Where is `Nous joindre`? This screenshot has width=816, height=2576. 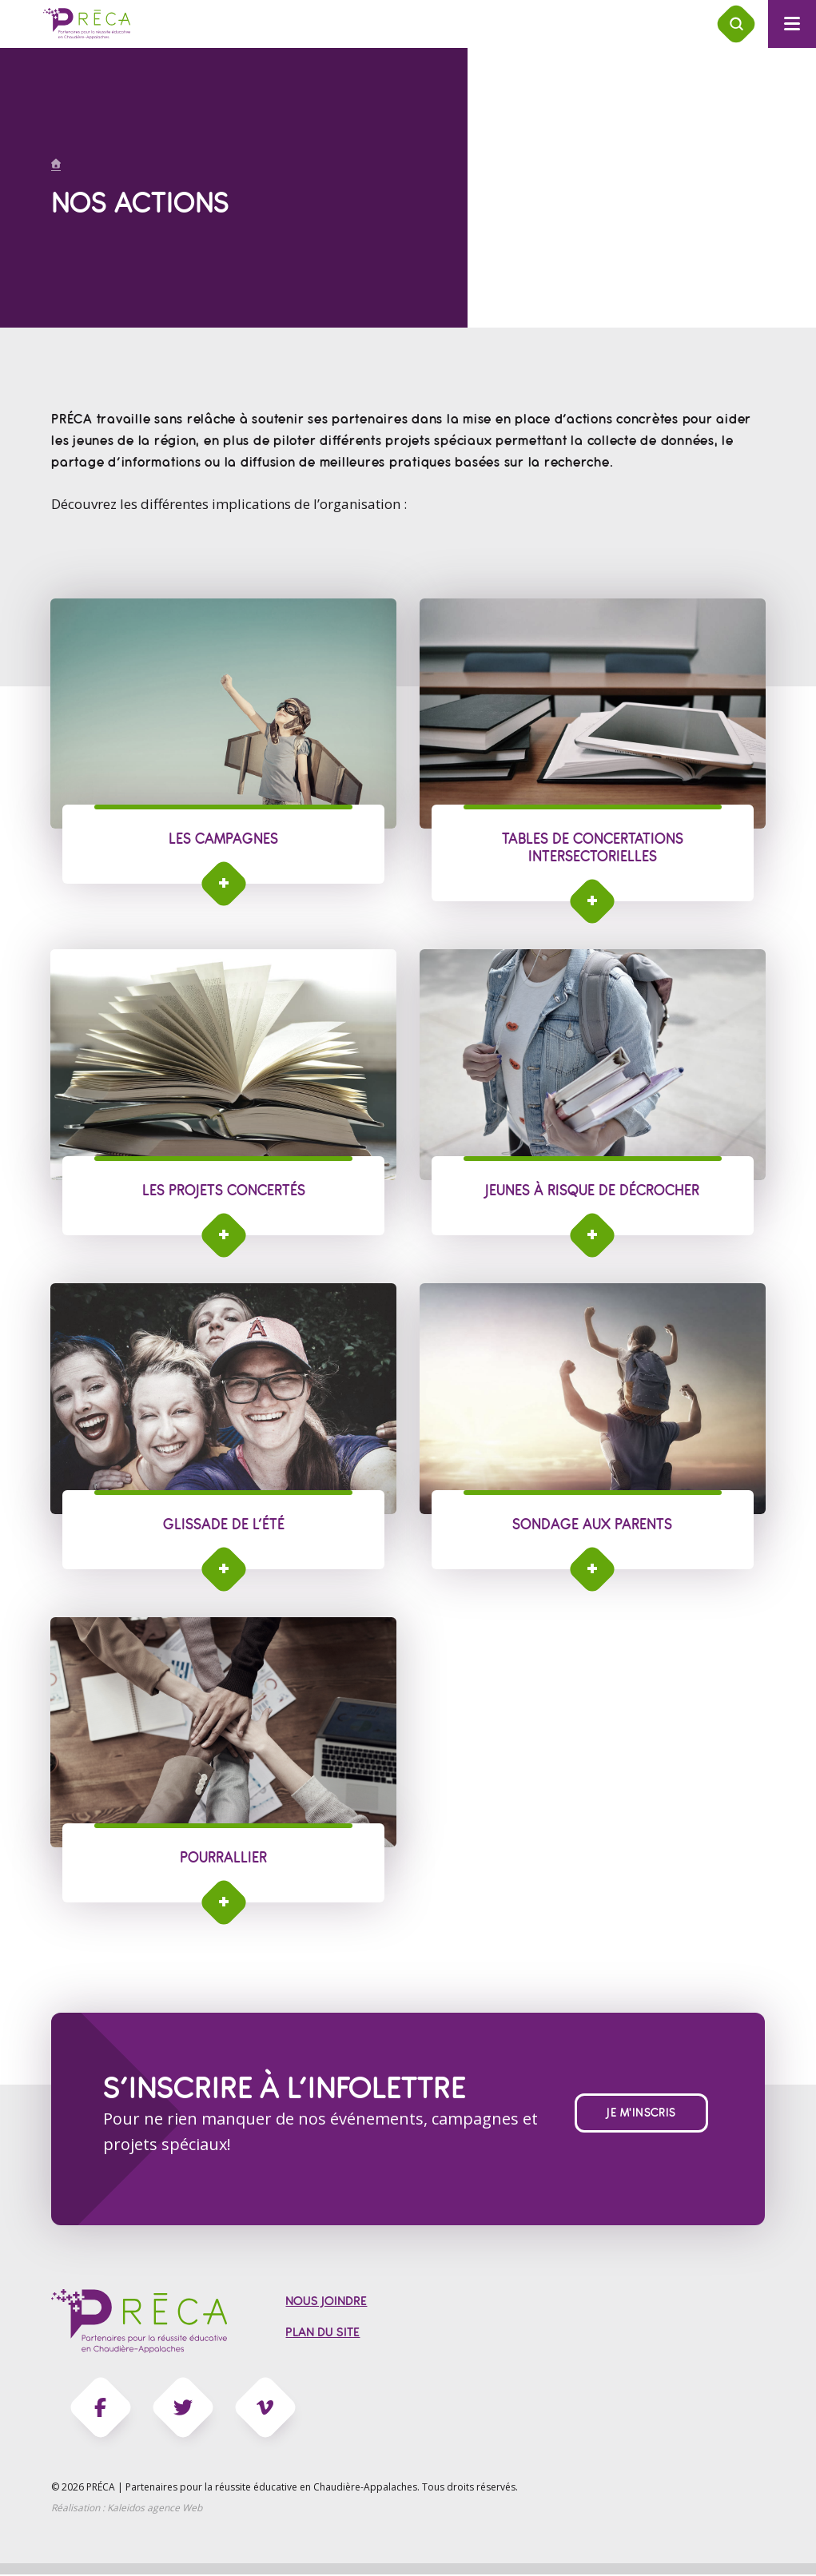 Nous joindre is located at coordinates (326, 2303).